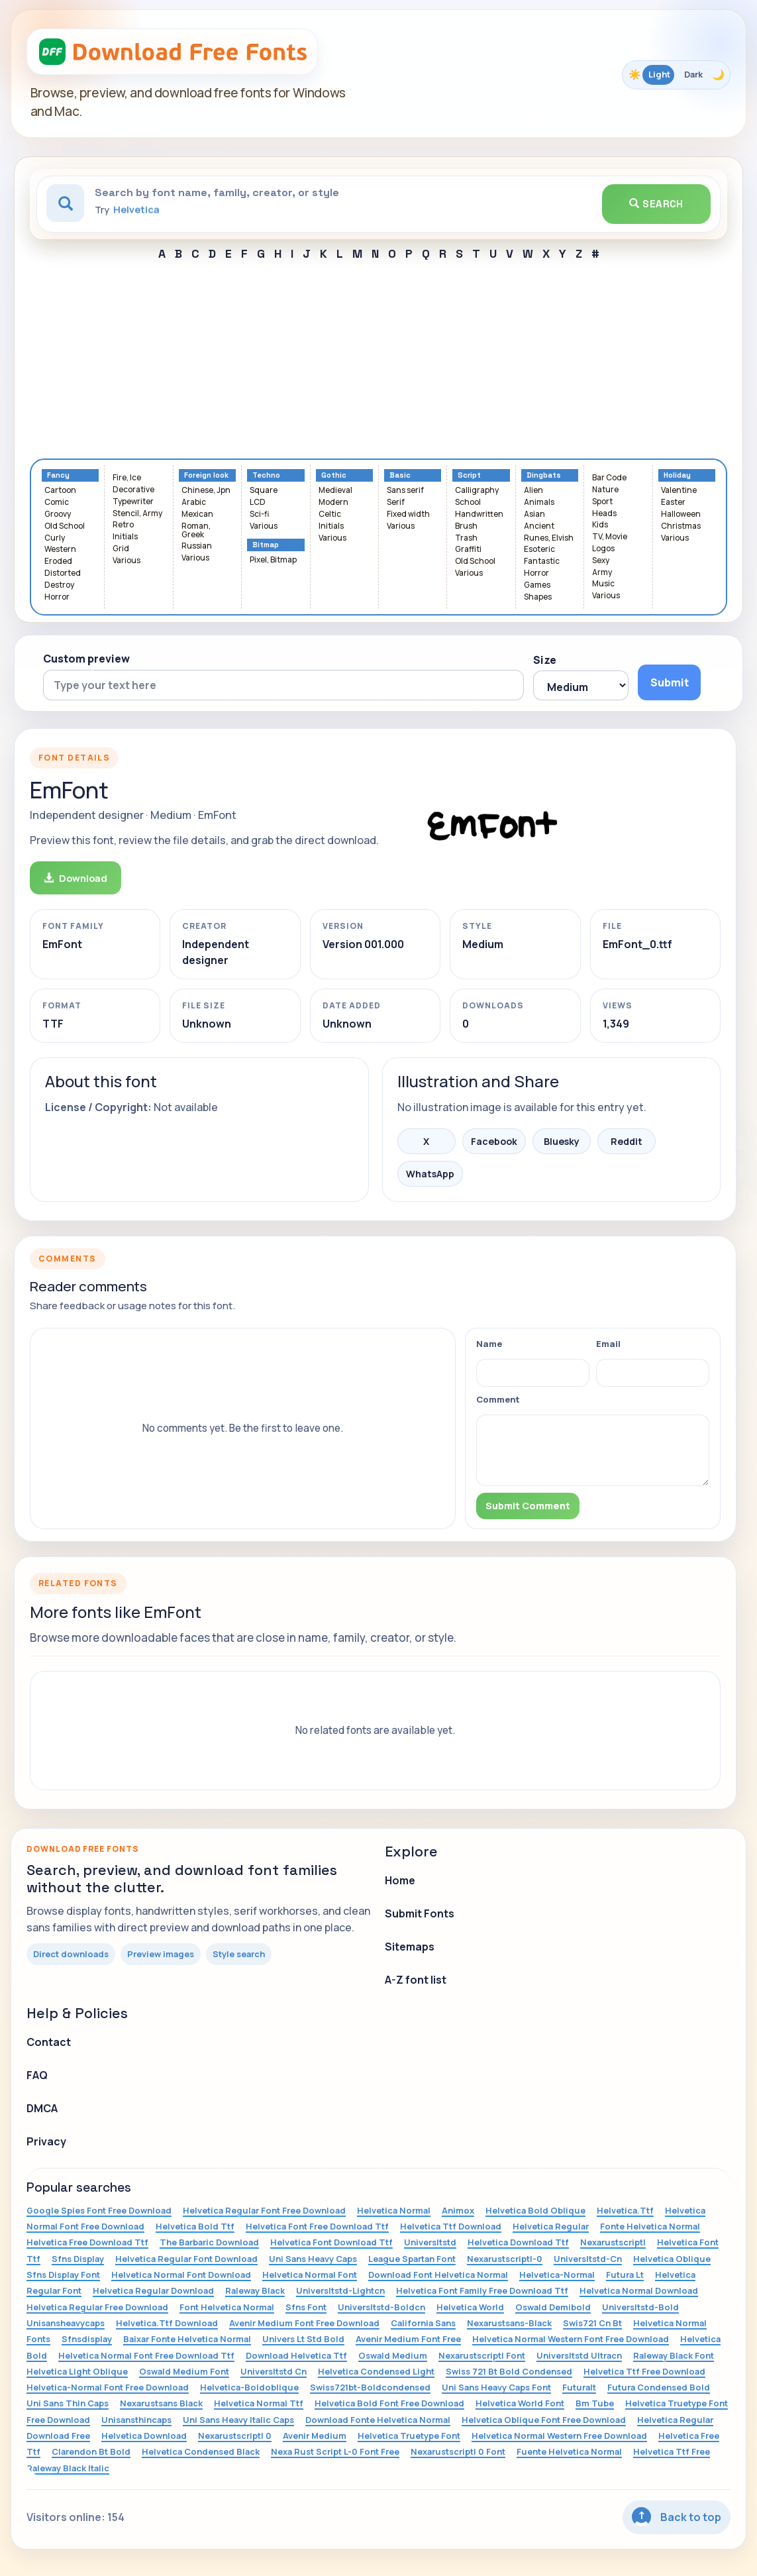 This screenshot has height=2576, width=757. I want to click on Download Helvetica Ttf, so click(296, 2355).